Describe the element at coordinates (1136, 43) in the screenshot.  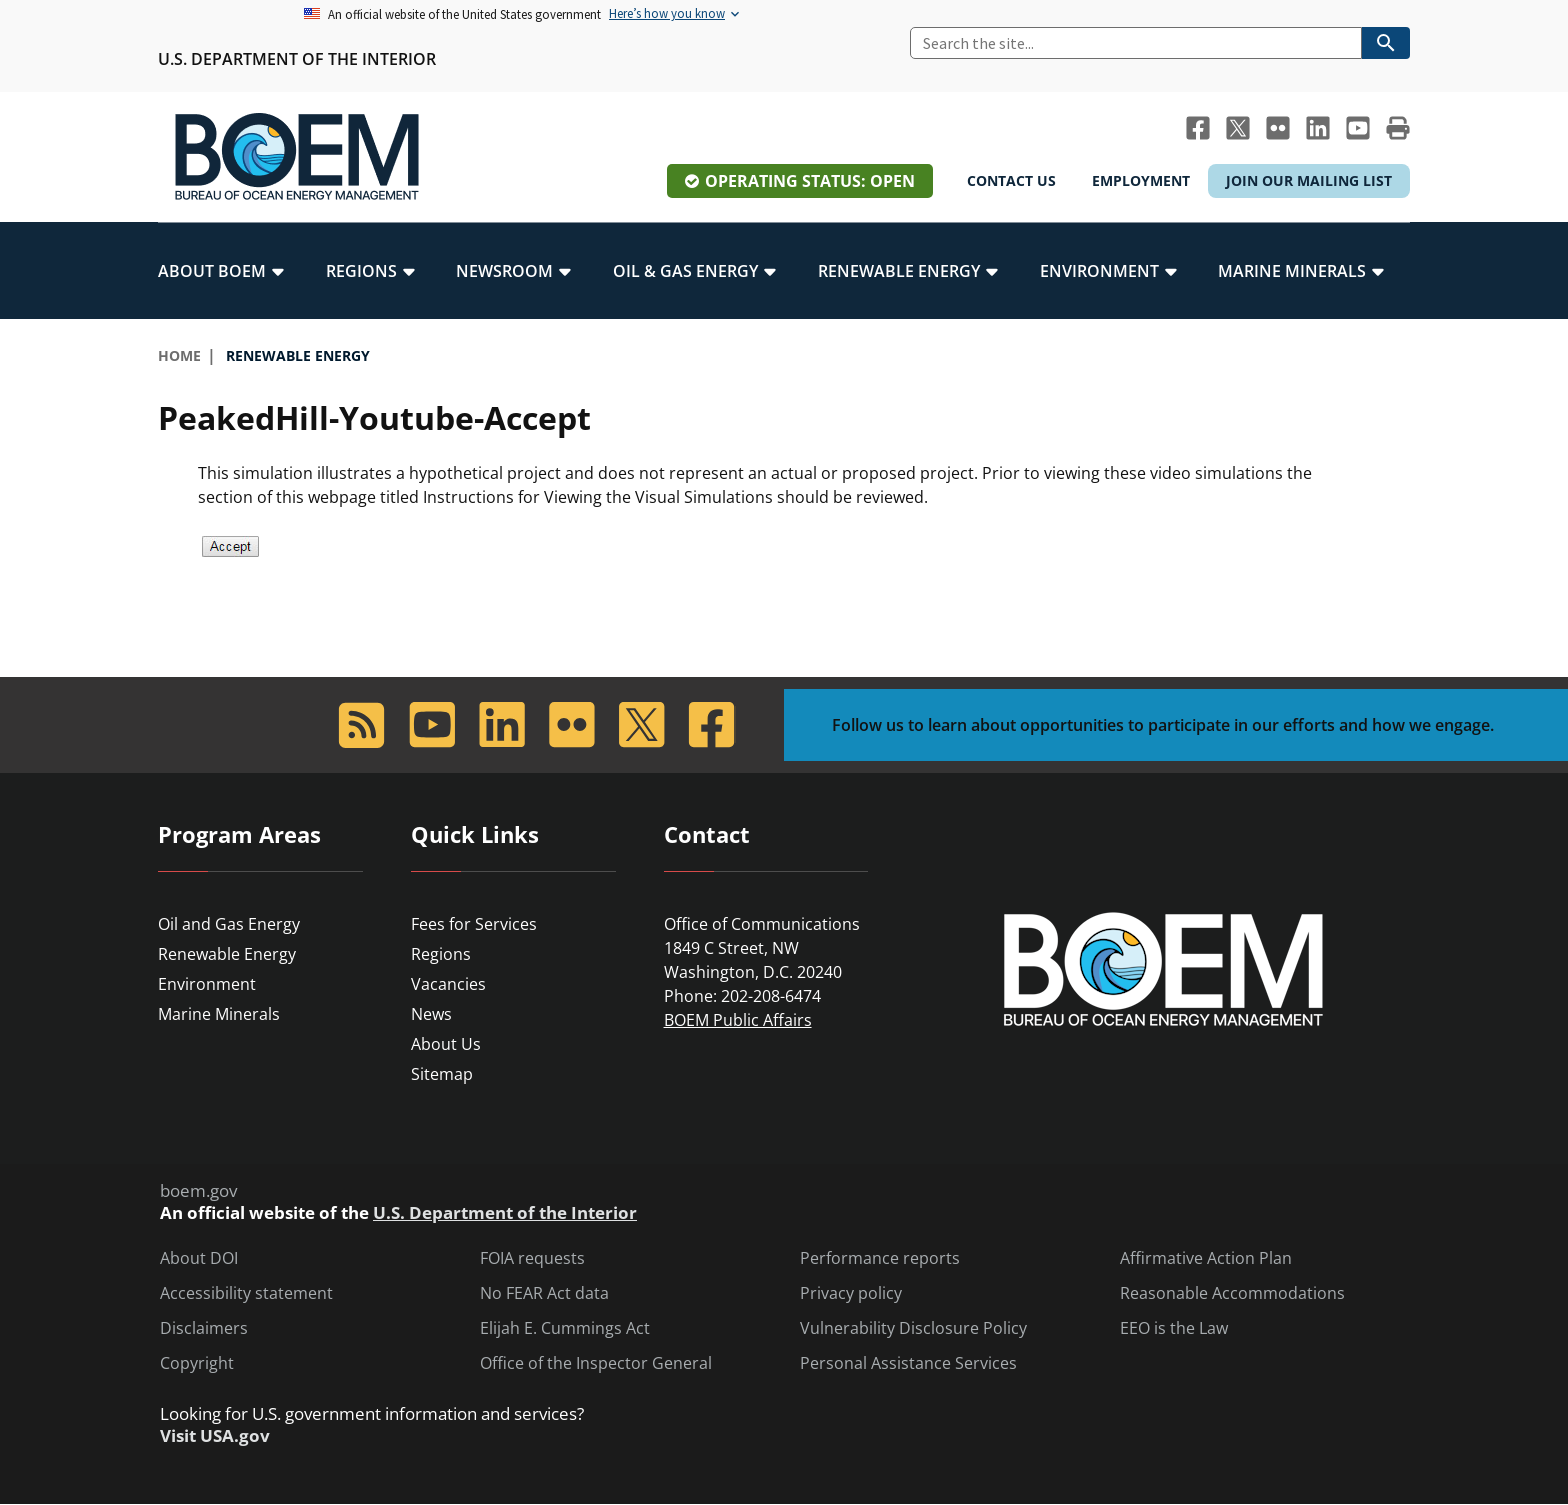
I see `[Search]` at that location.